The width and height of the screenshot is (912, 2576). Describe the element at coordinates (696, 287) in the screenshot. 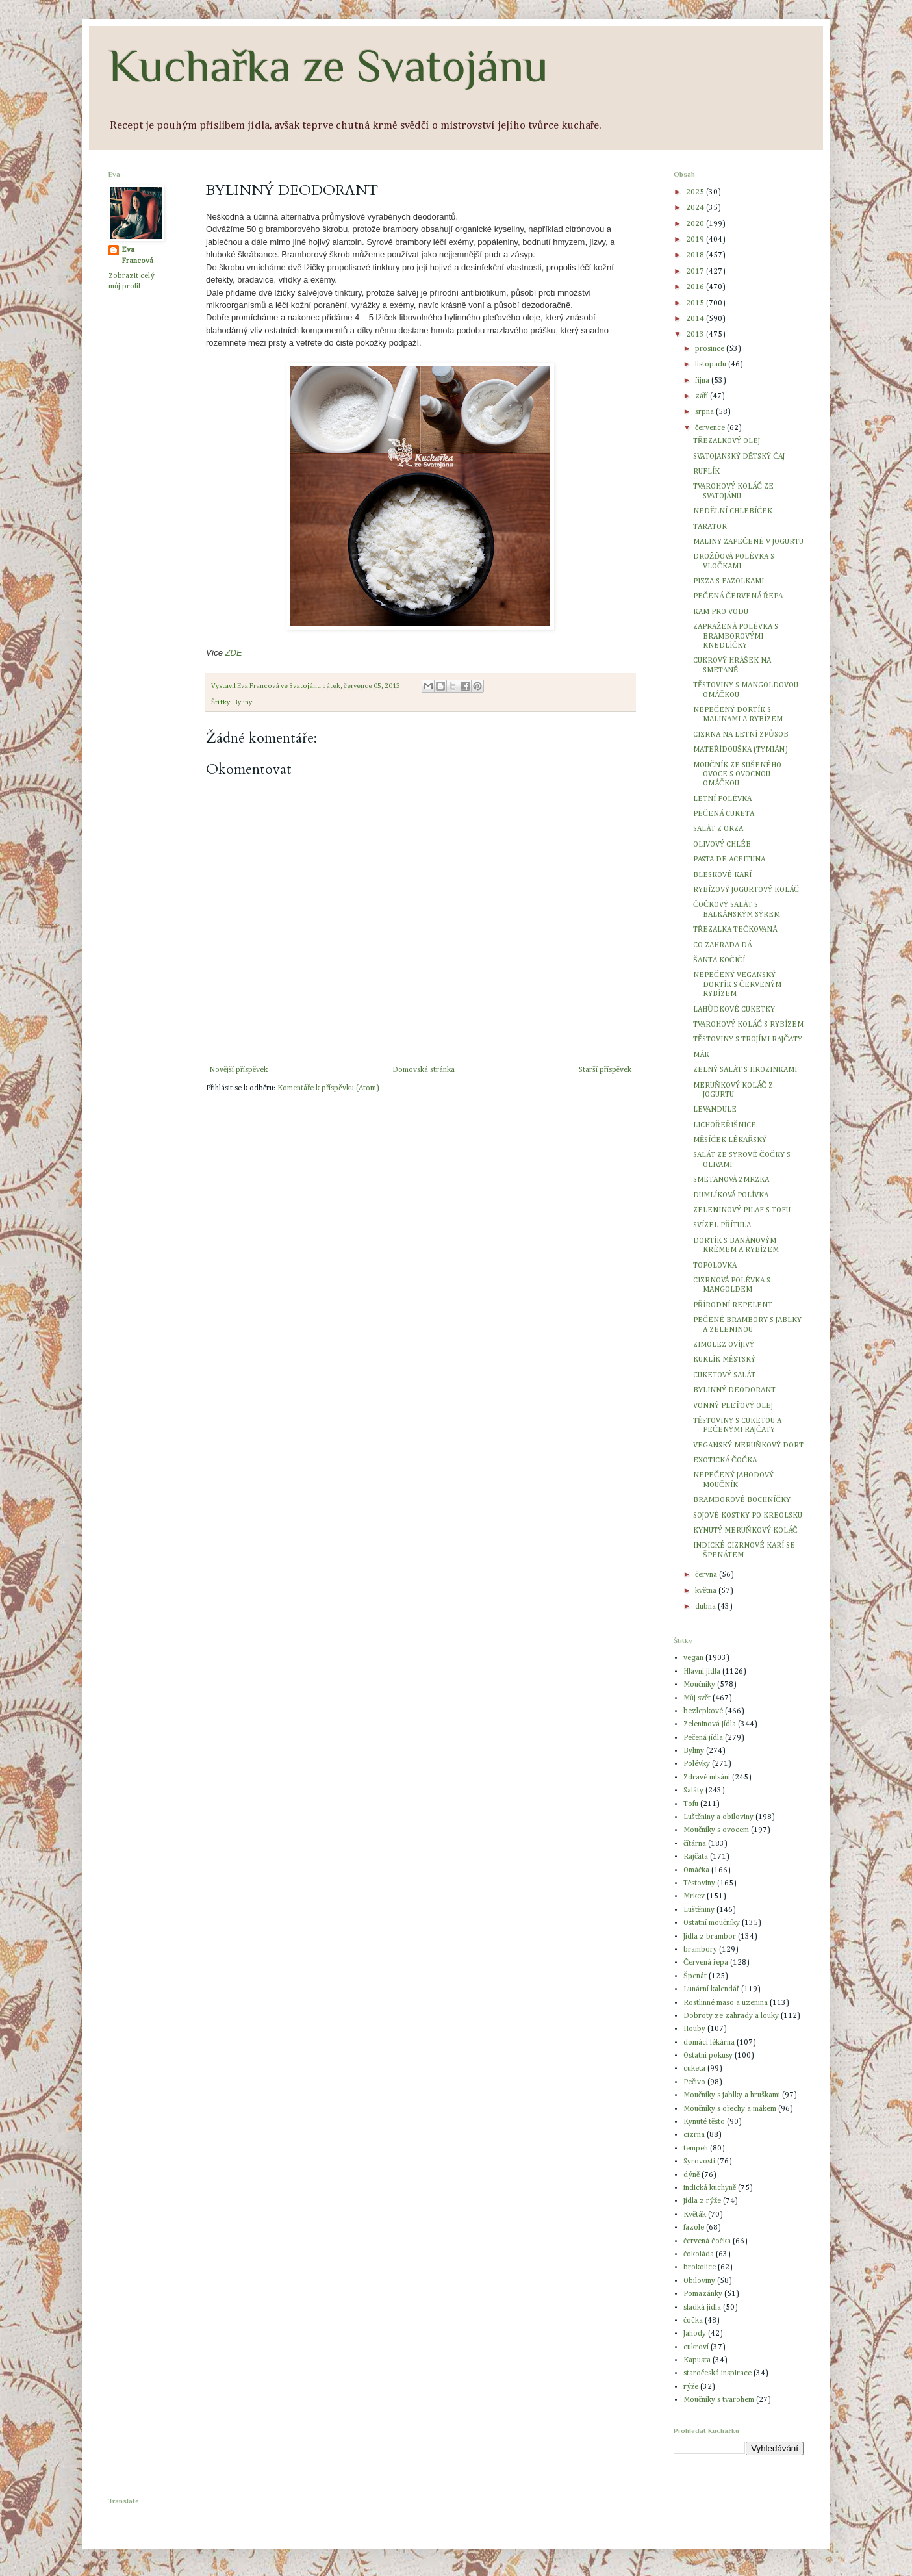

I see `2016` at that location.